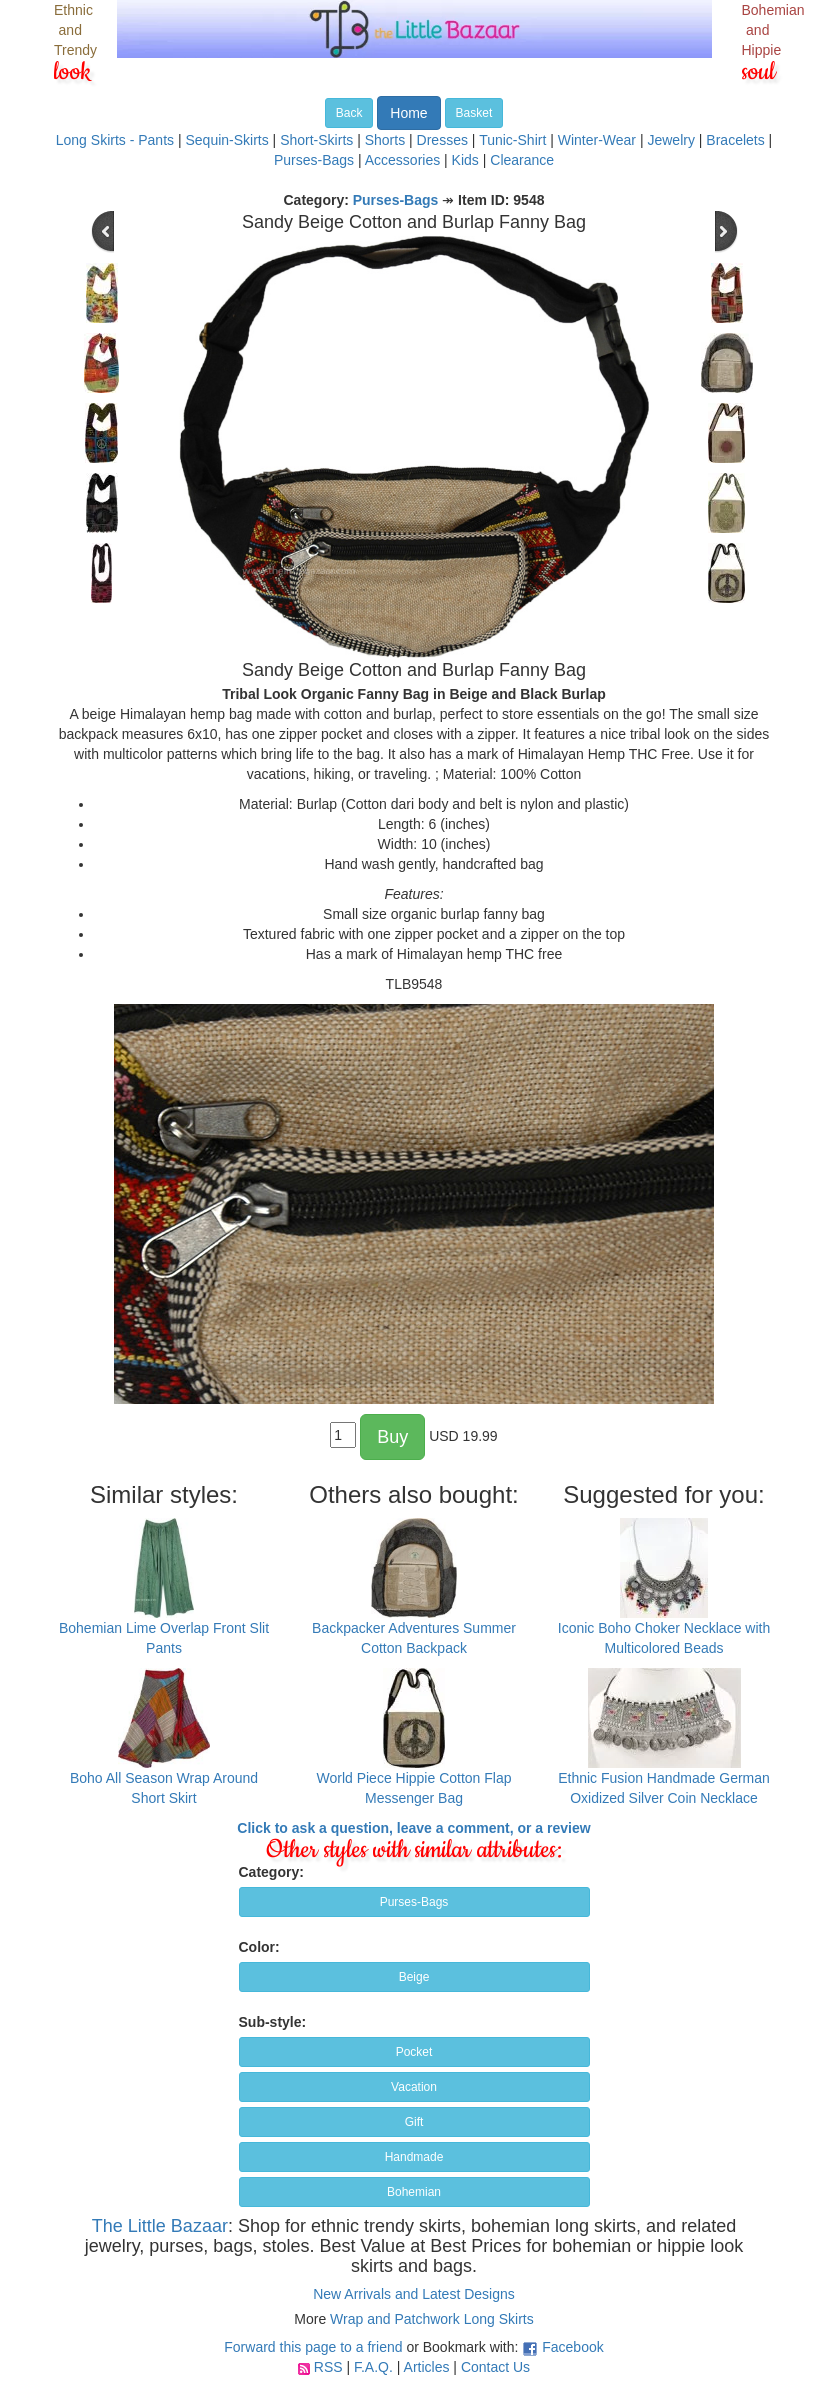 Image resolution: width=828 pixels, height=2401 pixels. Describe the element at coordinates (465, 160) in the screenshot. I see `Kids` at that location.